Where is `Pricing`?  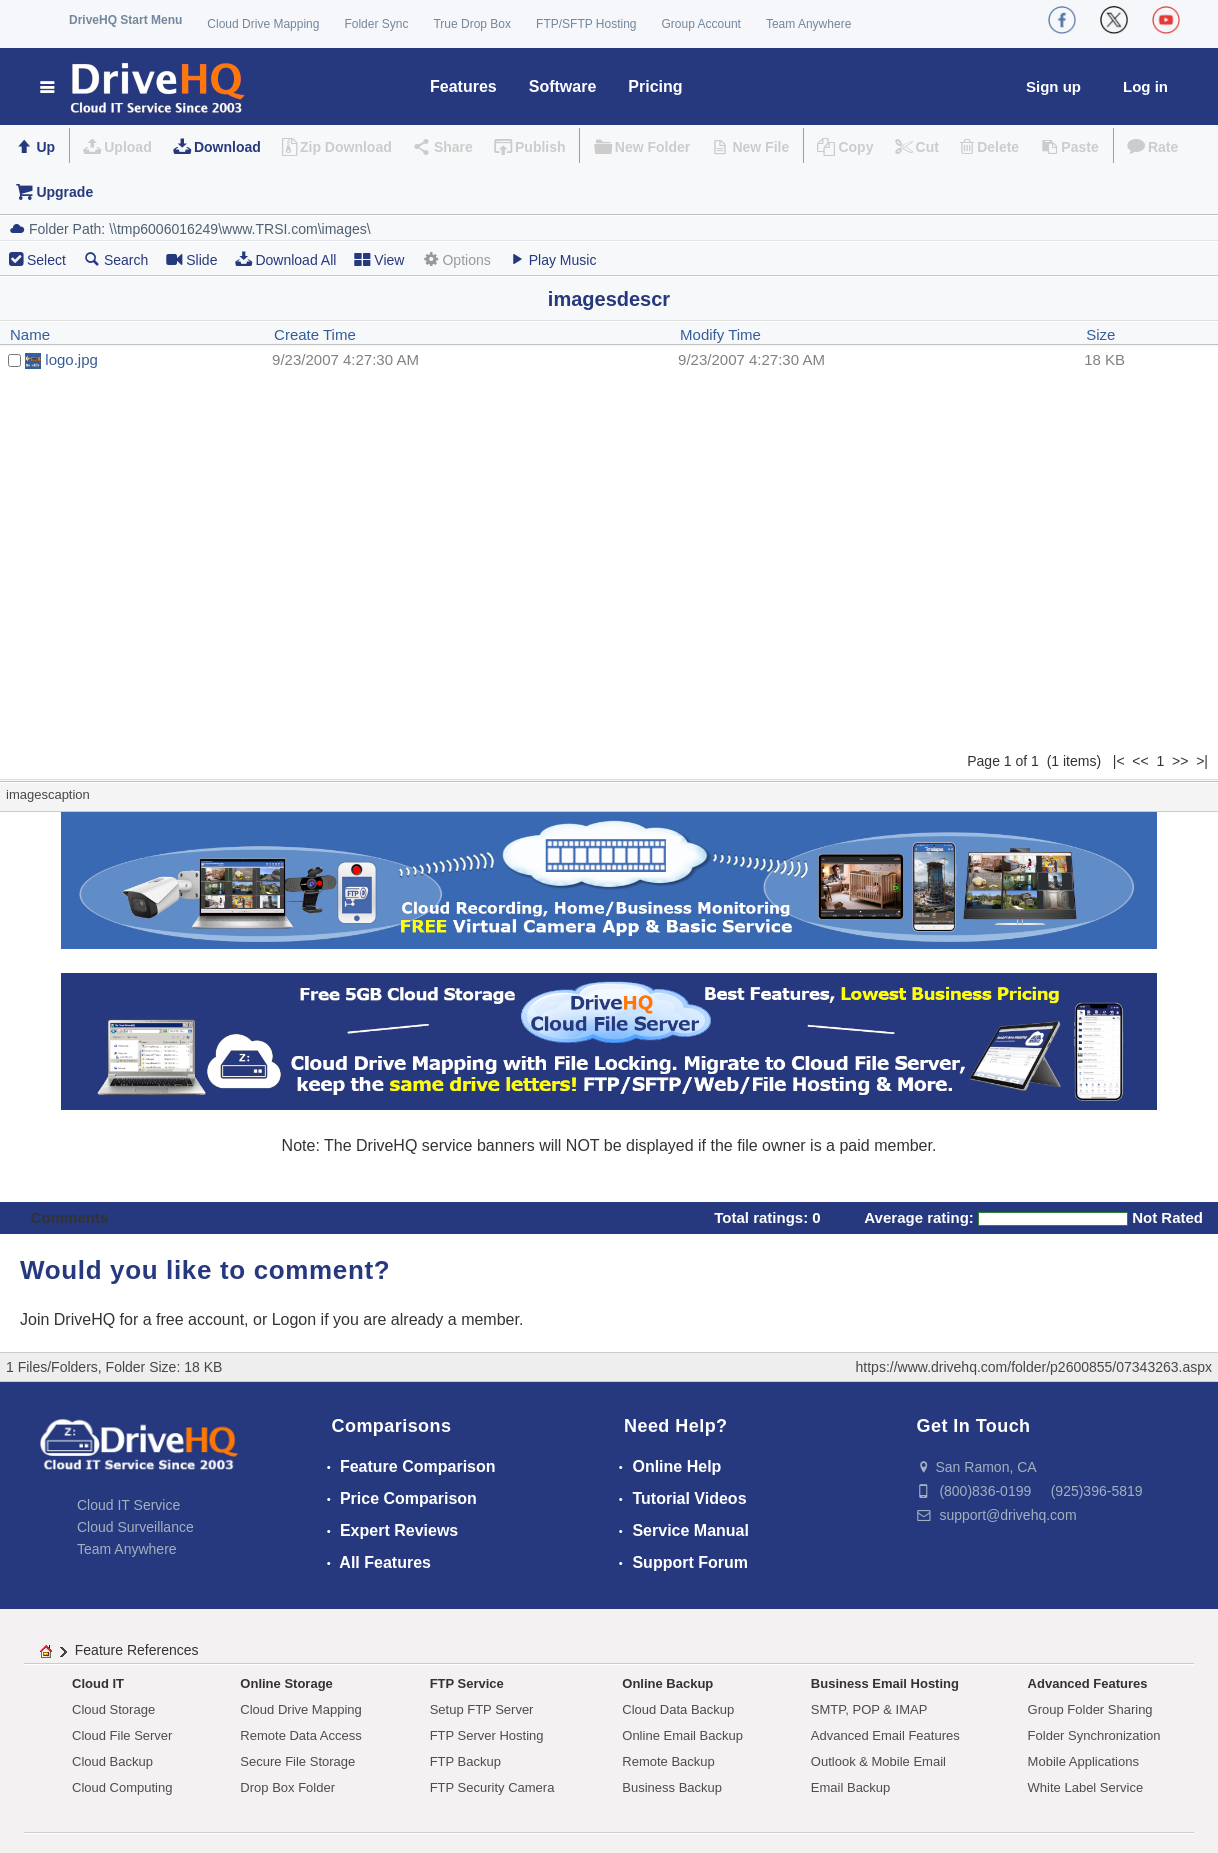 Pricing is located at coordinates (655, 86).